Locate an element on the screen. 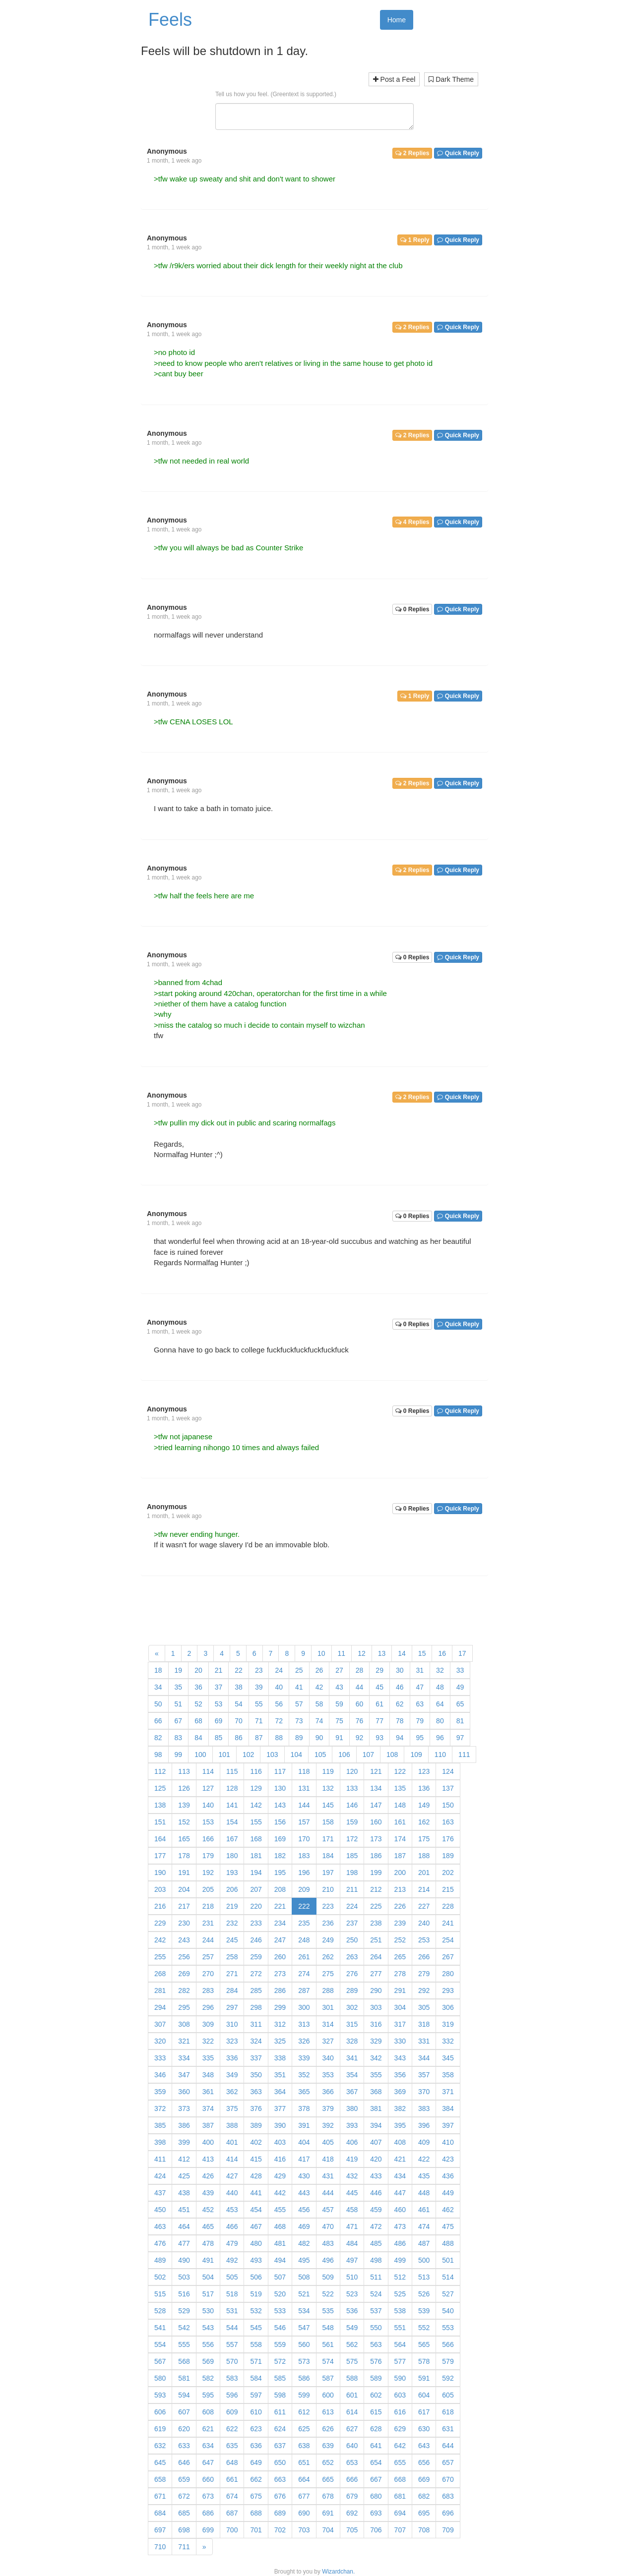  406 is located at coordinates (352, 2142).